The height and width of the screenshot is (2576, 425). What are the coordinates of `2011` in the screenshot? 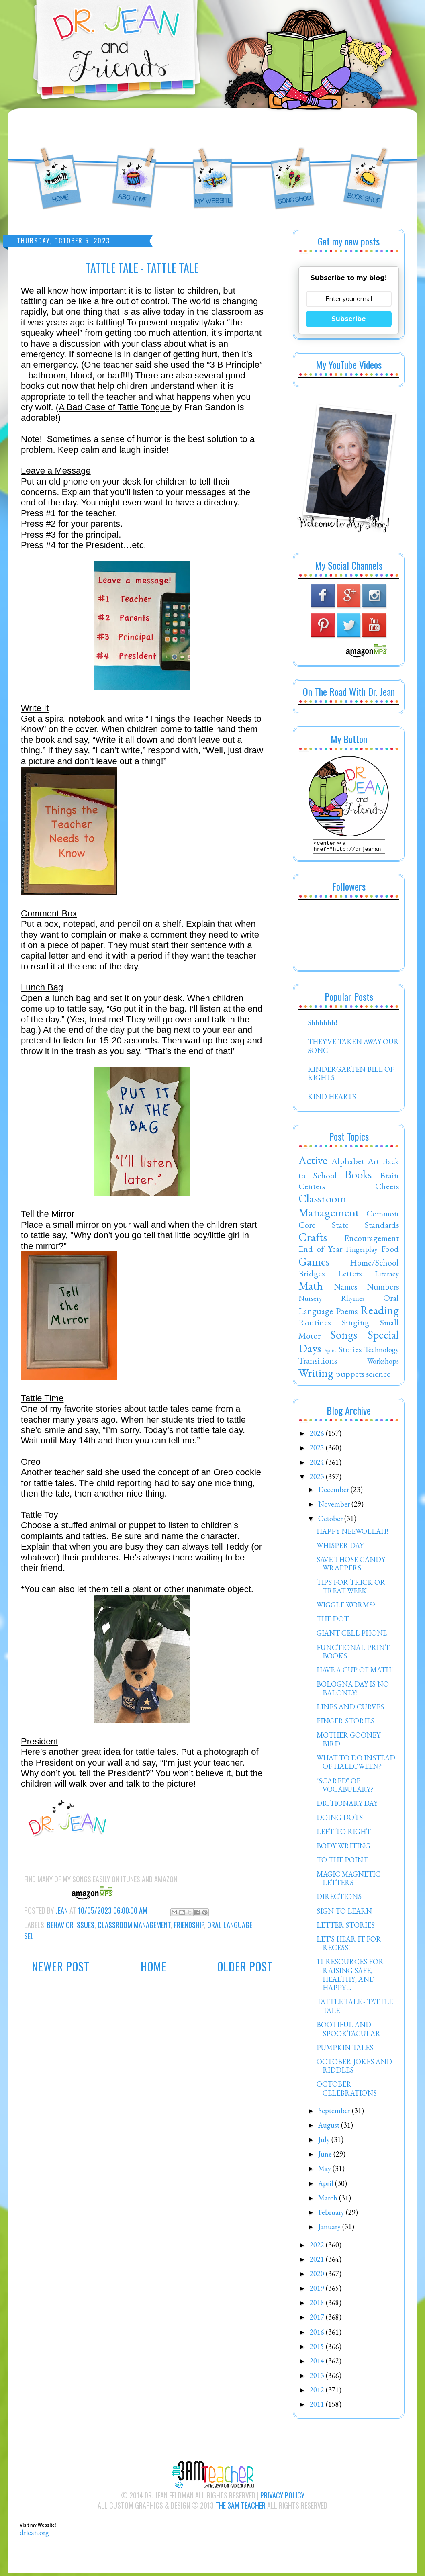 It's located at (318, 2406).